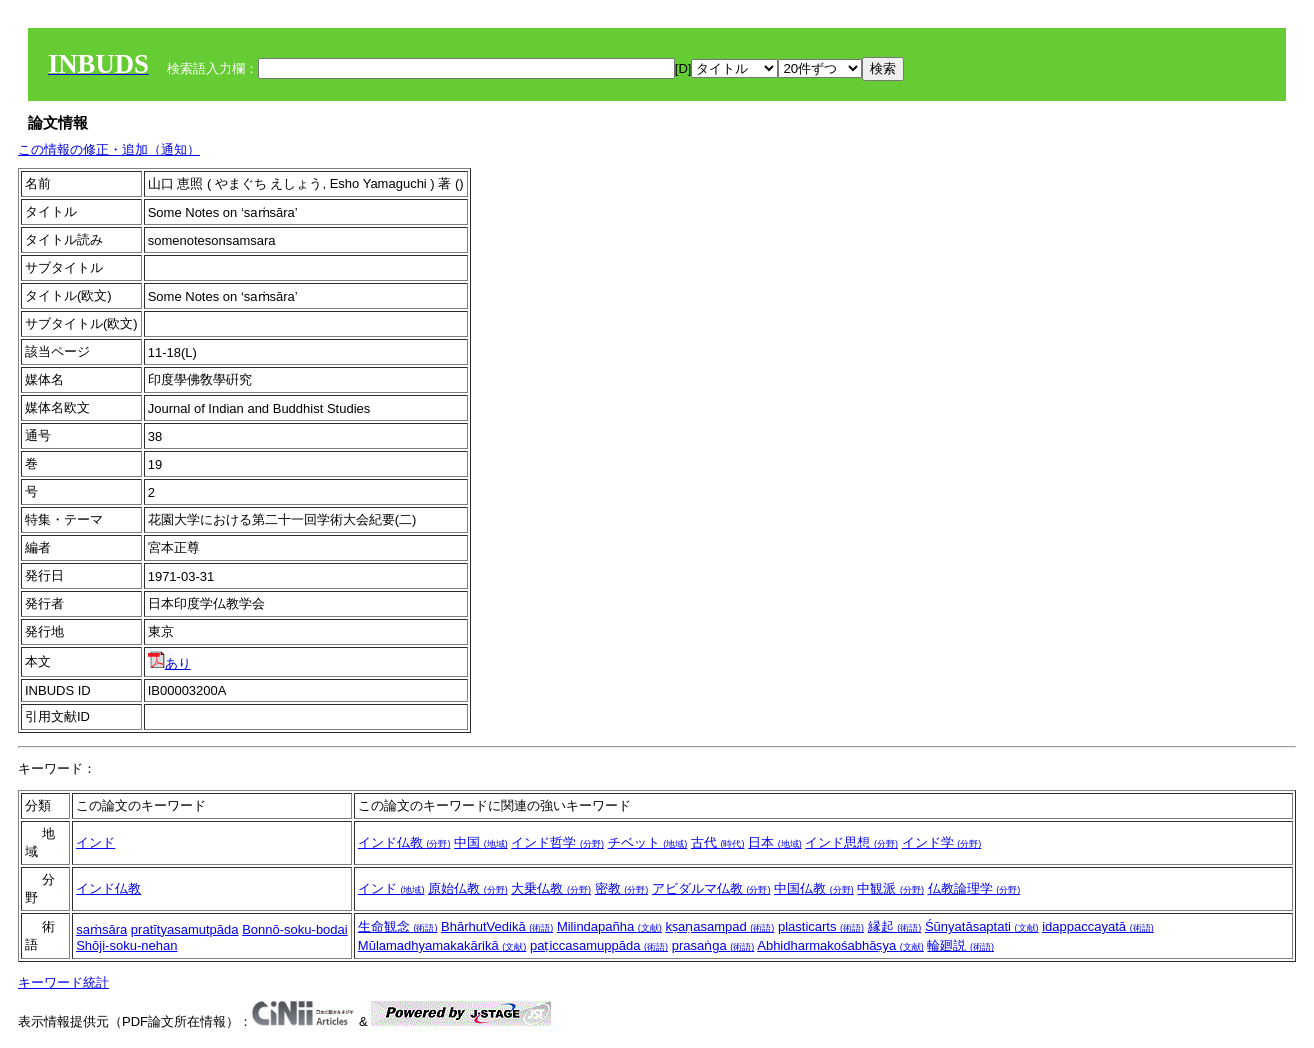  I want to click on Milindapañha, so click(609, 926).